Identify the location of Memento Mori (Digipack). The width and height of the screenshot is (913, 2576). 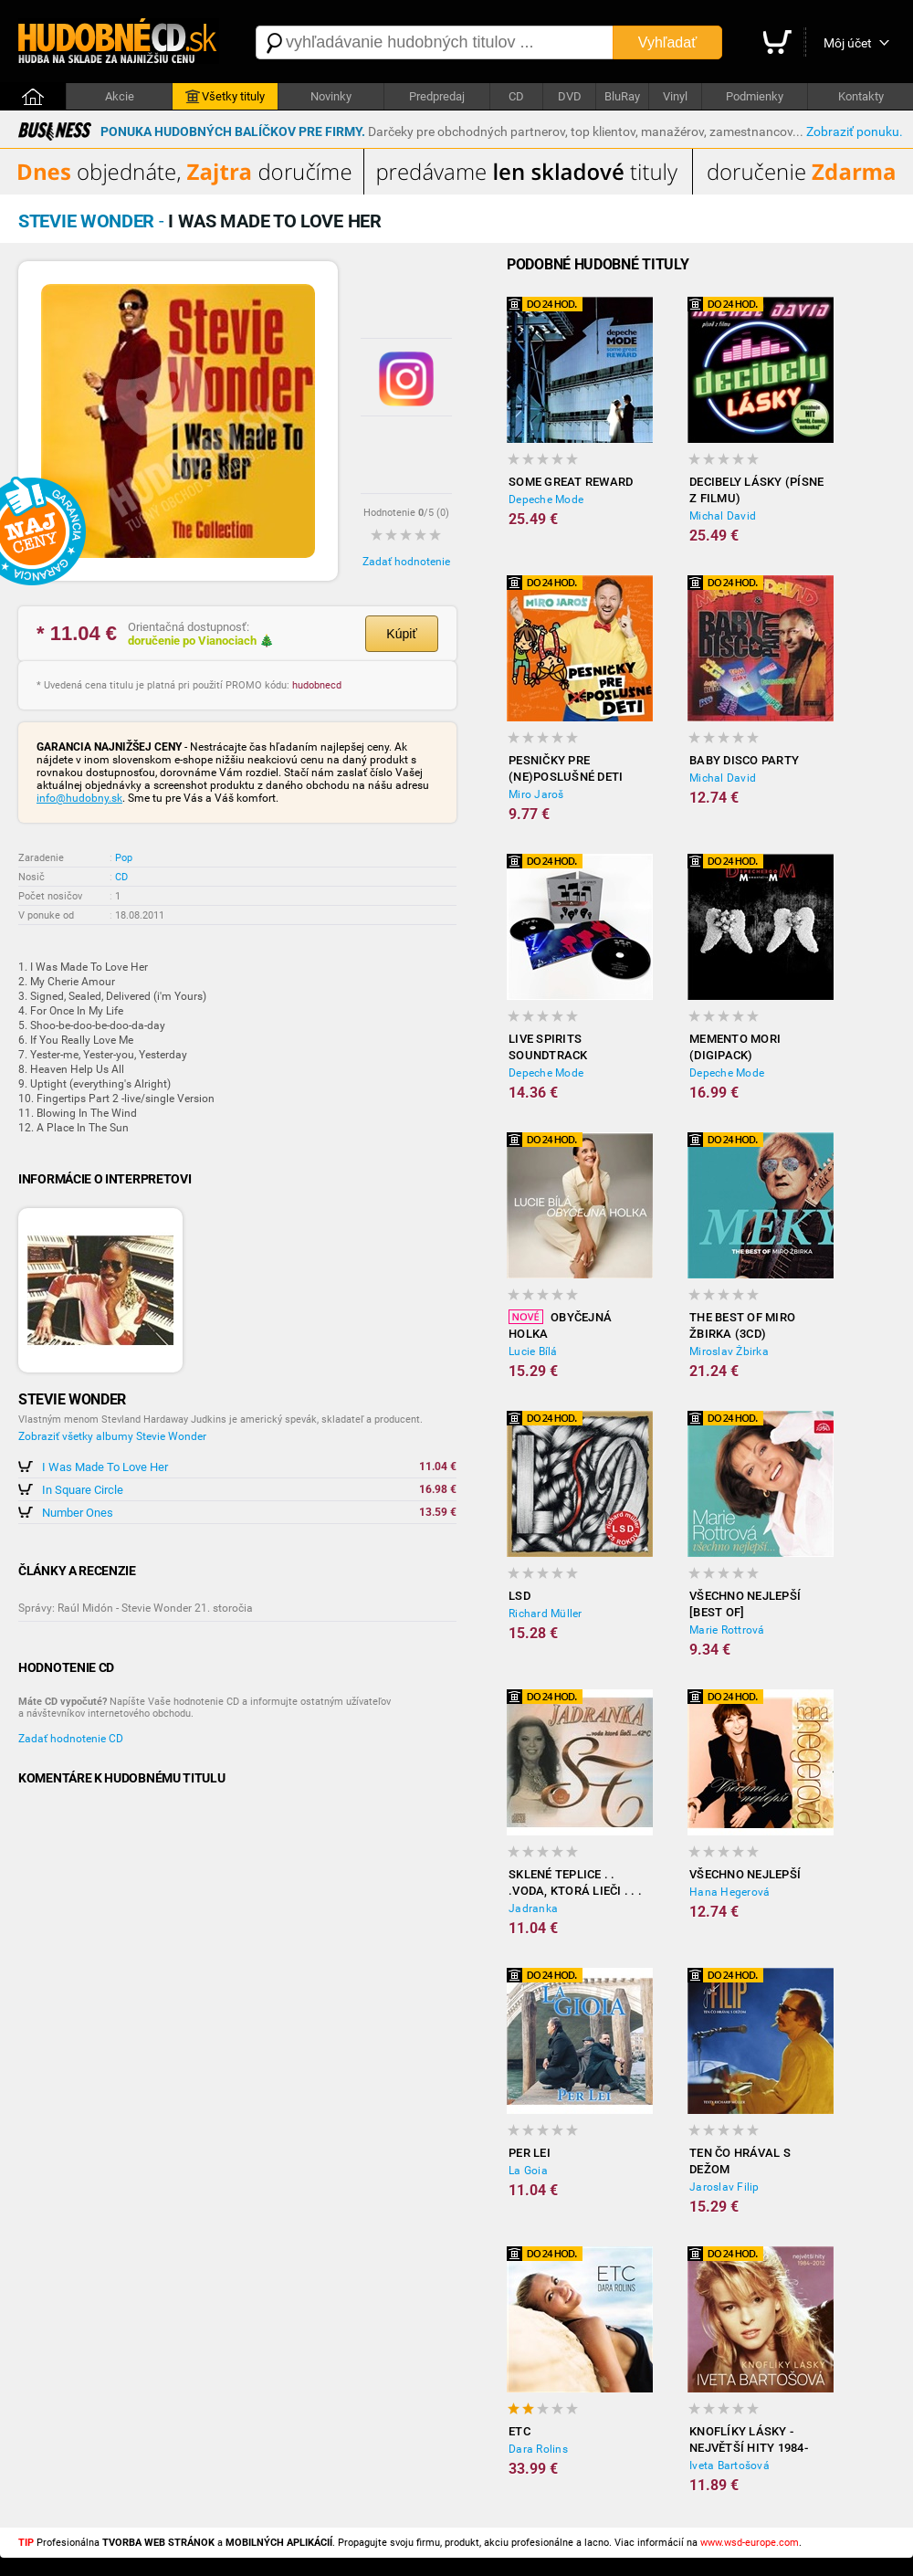
(735, 1047).